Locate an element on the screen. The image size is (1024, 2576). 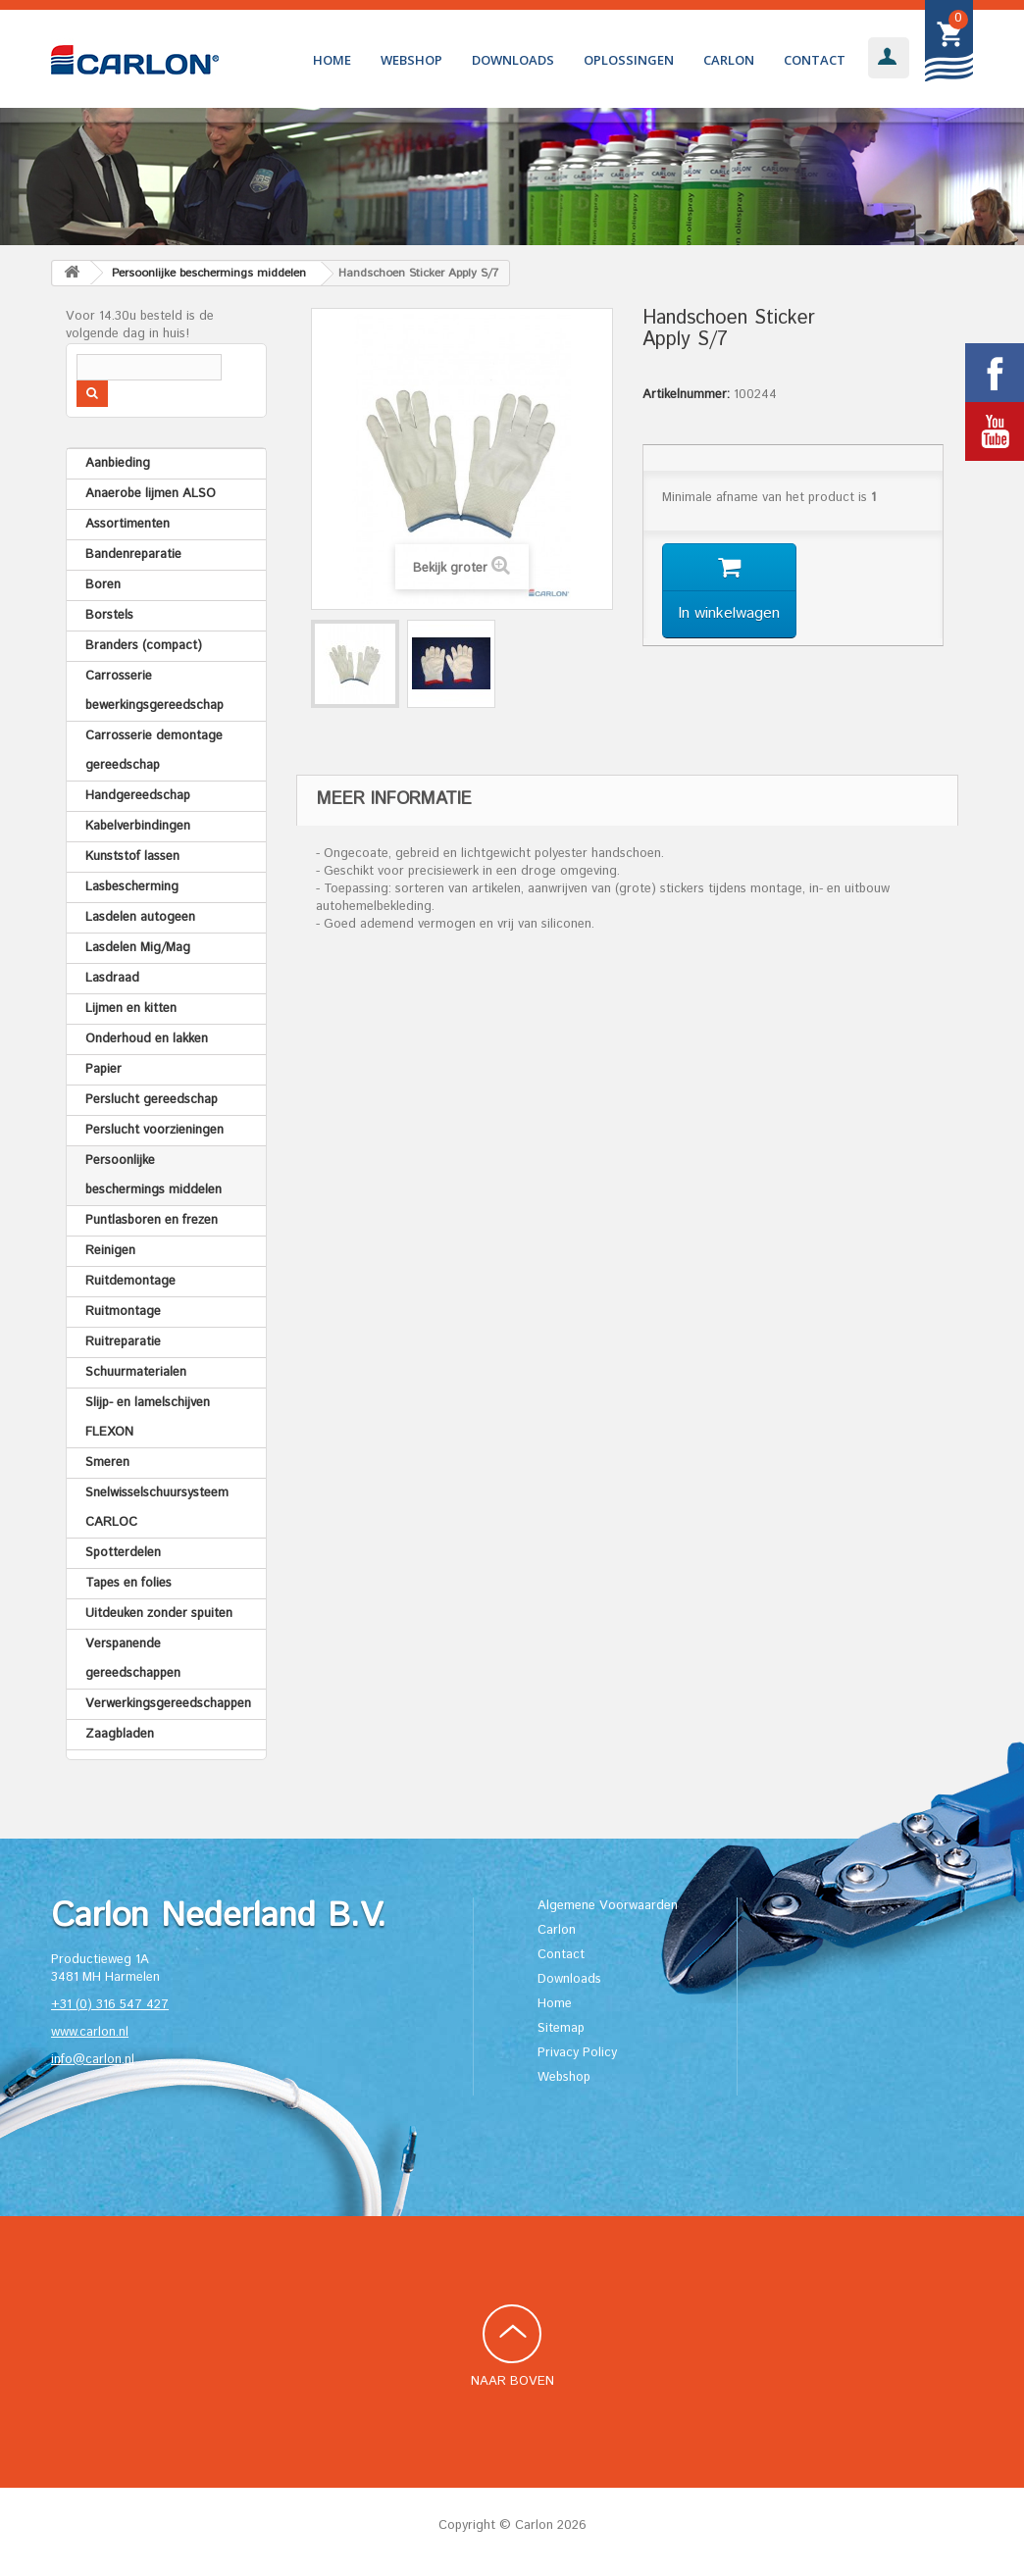
Boren is located at coordinates (103, 585).